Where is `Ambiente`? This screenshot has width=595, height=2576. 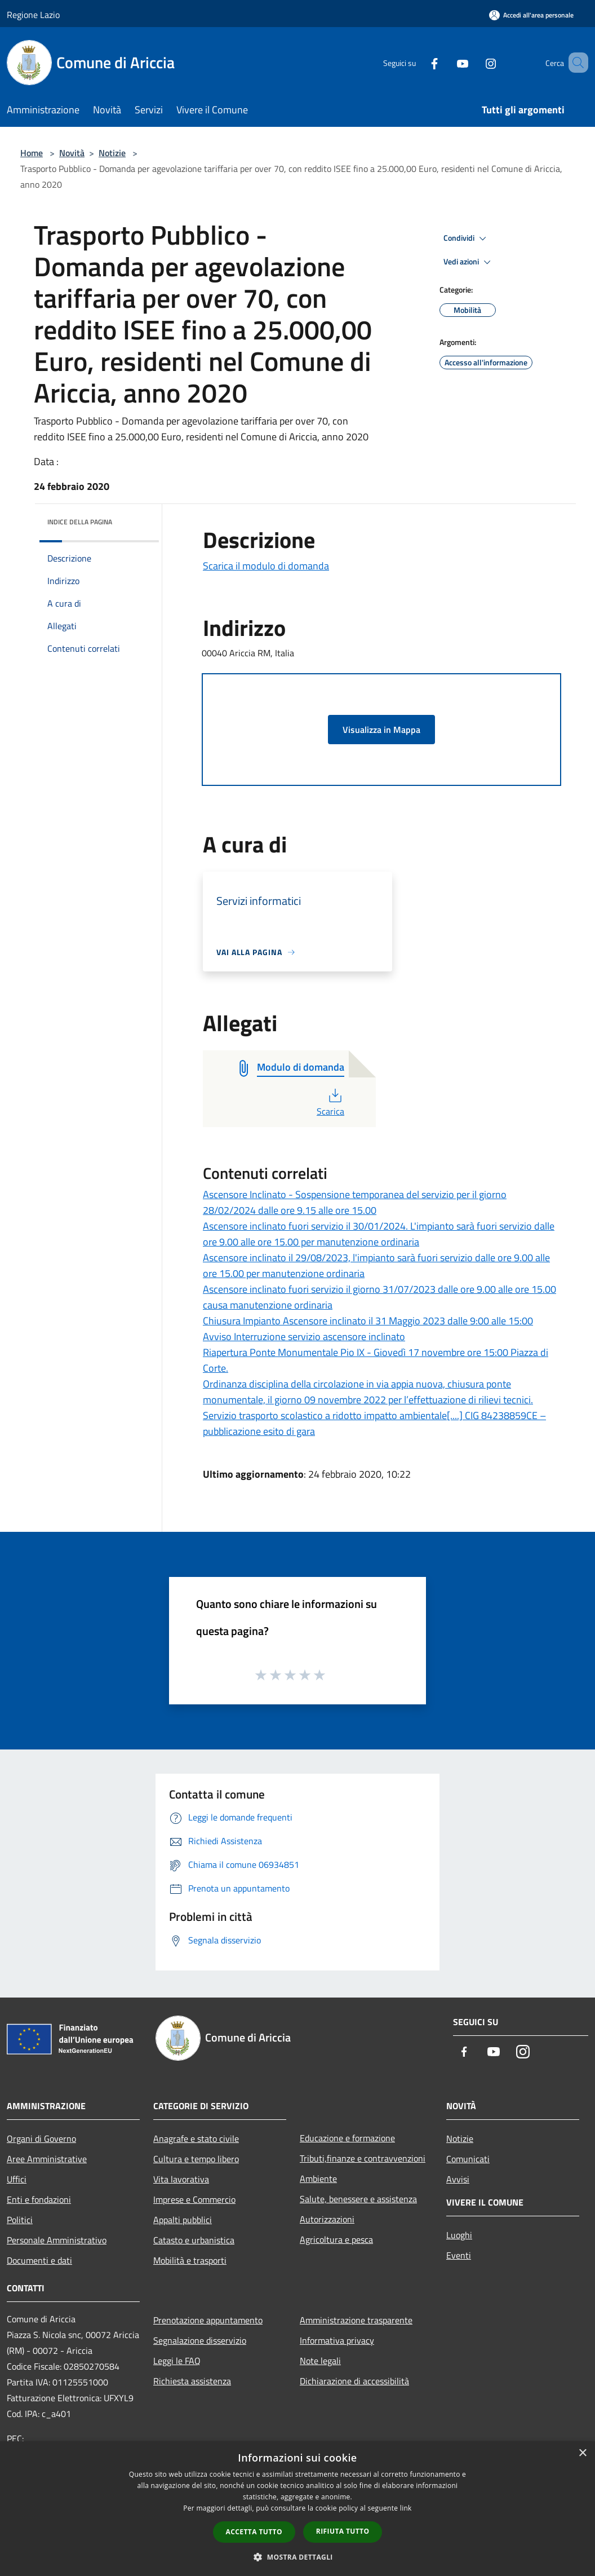 Ambiente is located at coordinates (318, 2178).